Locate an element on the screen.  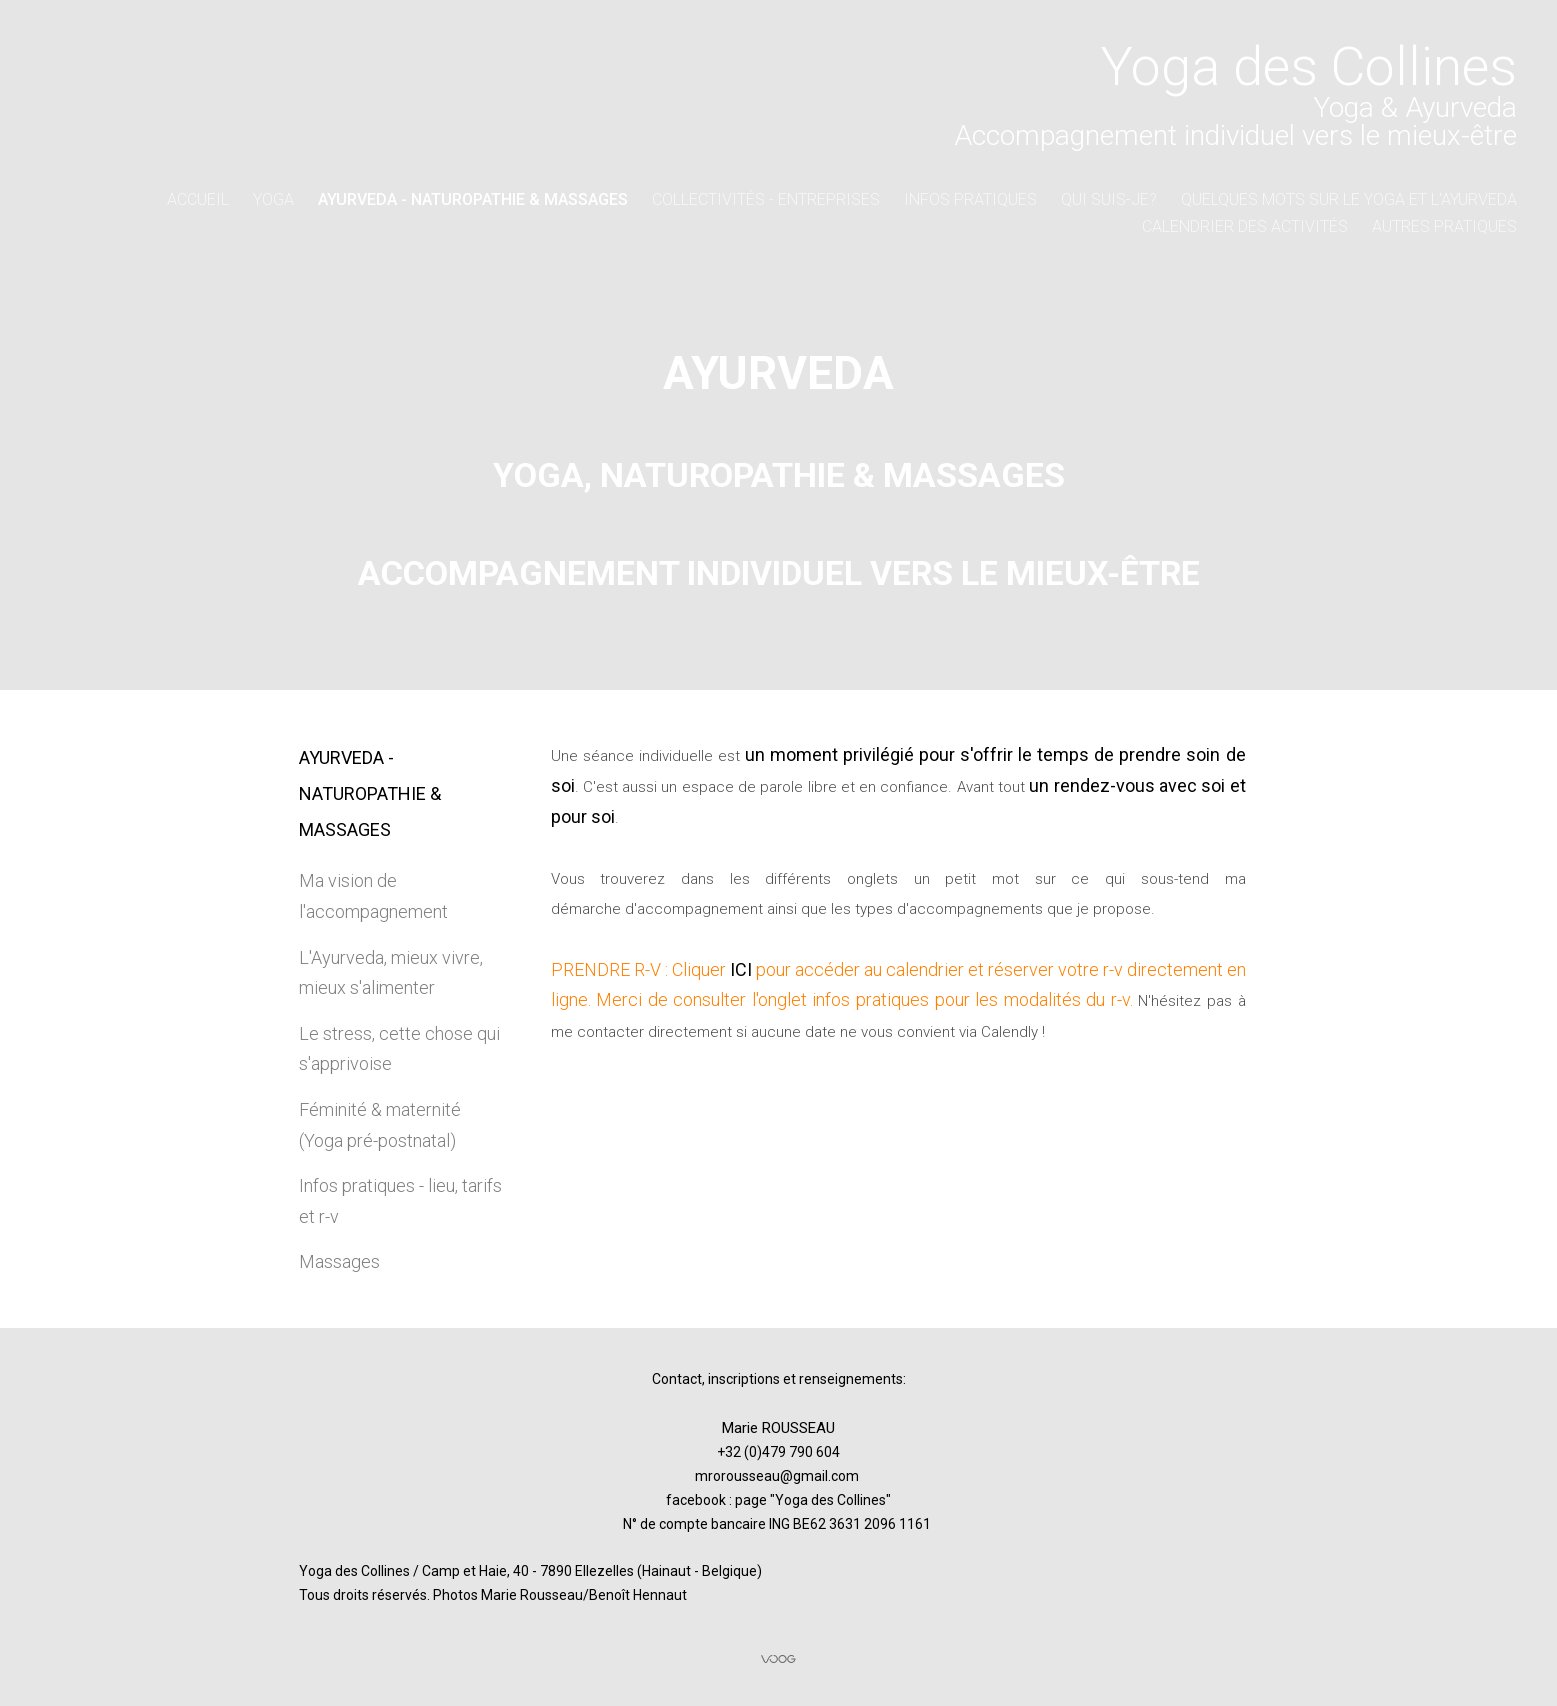
ICI is located at coordinates (741, 969).